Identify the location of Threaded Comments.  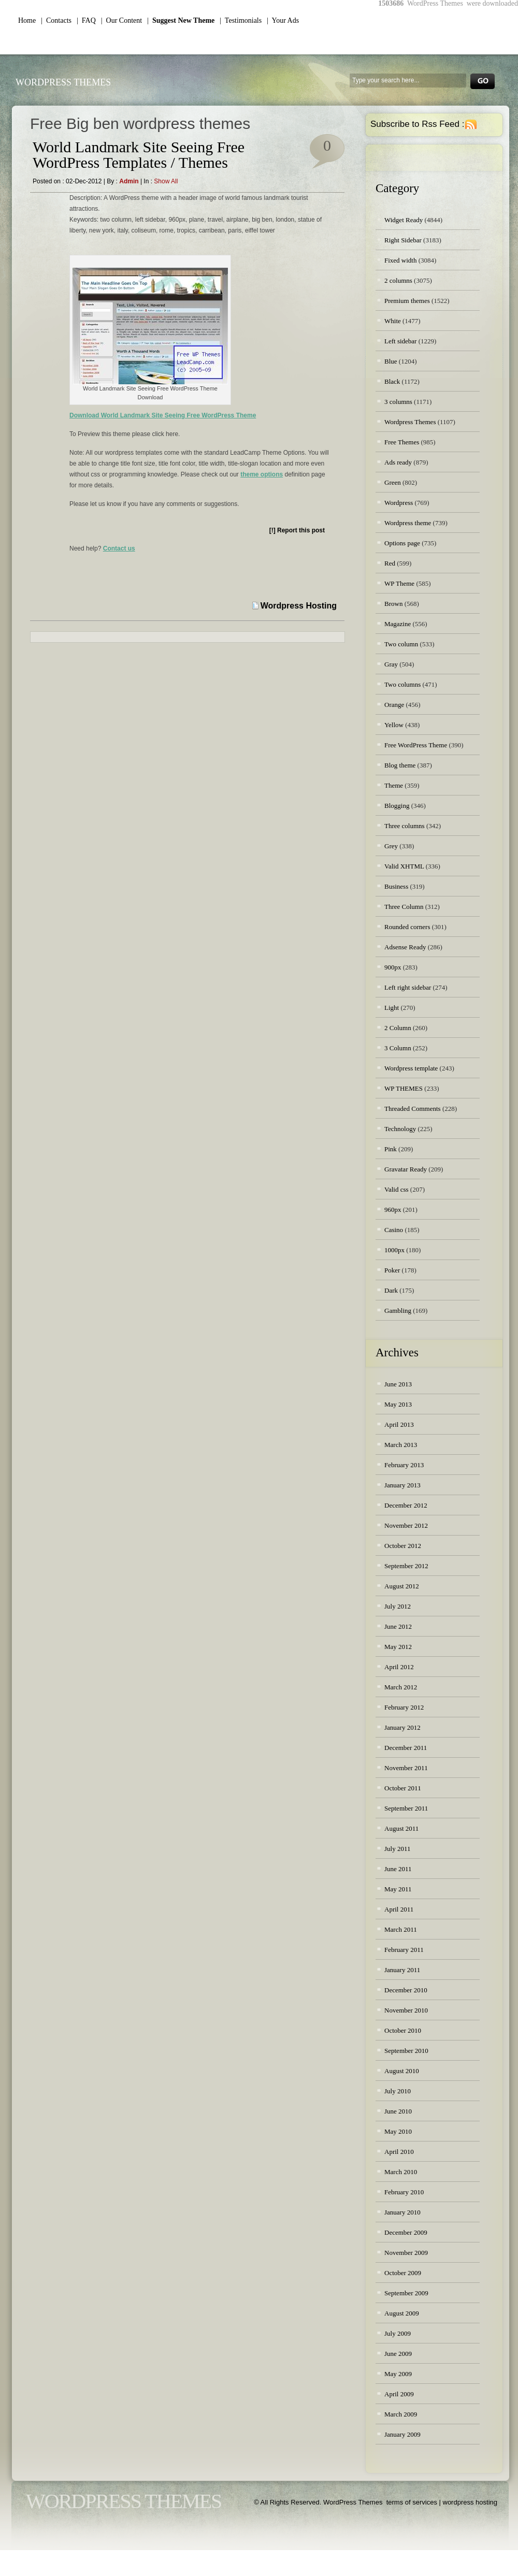
(412, 1108).